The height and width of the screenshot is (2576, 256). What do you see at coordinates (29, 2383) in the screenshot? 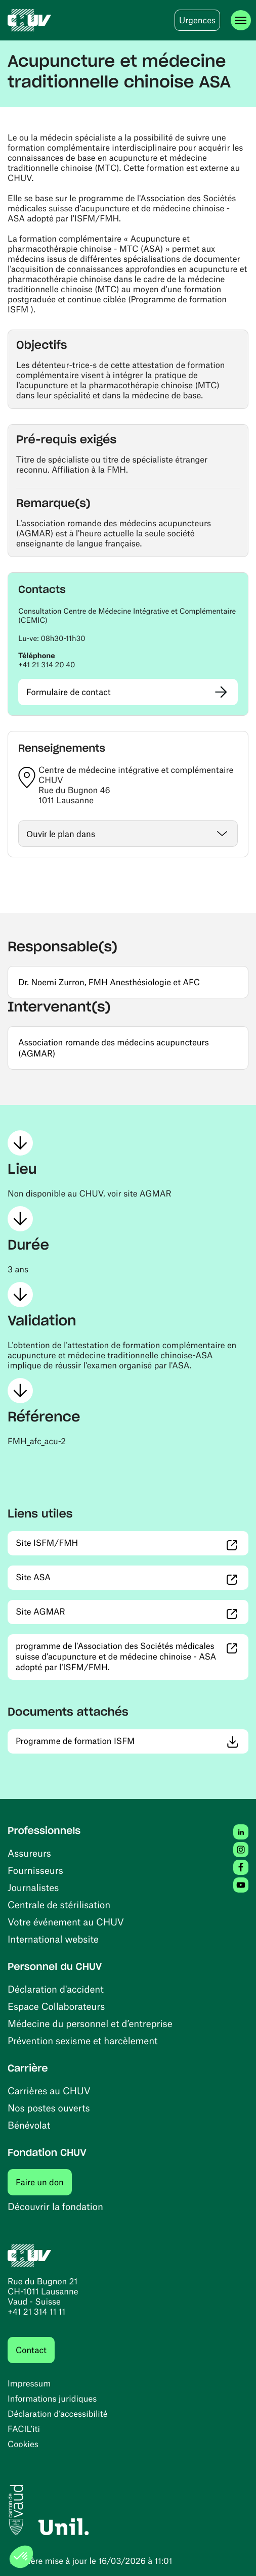
I see `Impressum` at bounding box center [29, 2383].